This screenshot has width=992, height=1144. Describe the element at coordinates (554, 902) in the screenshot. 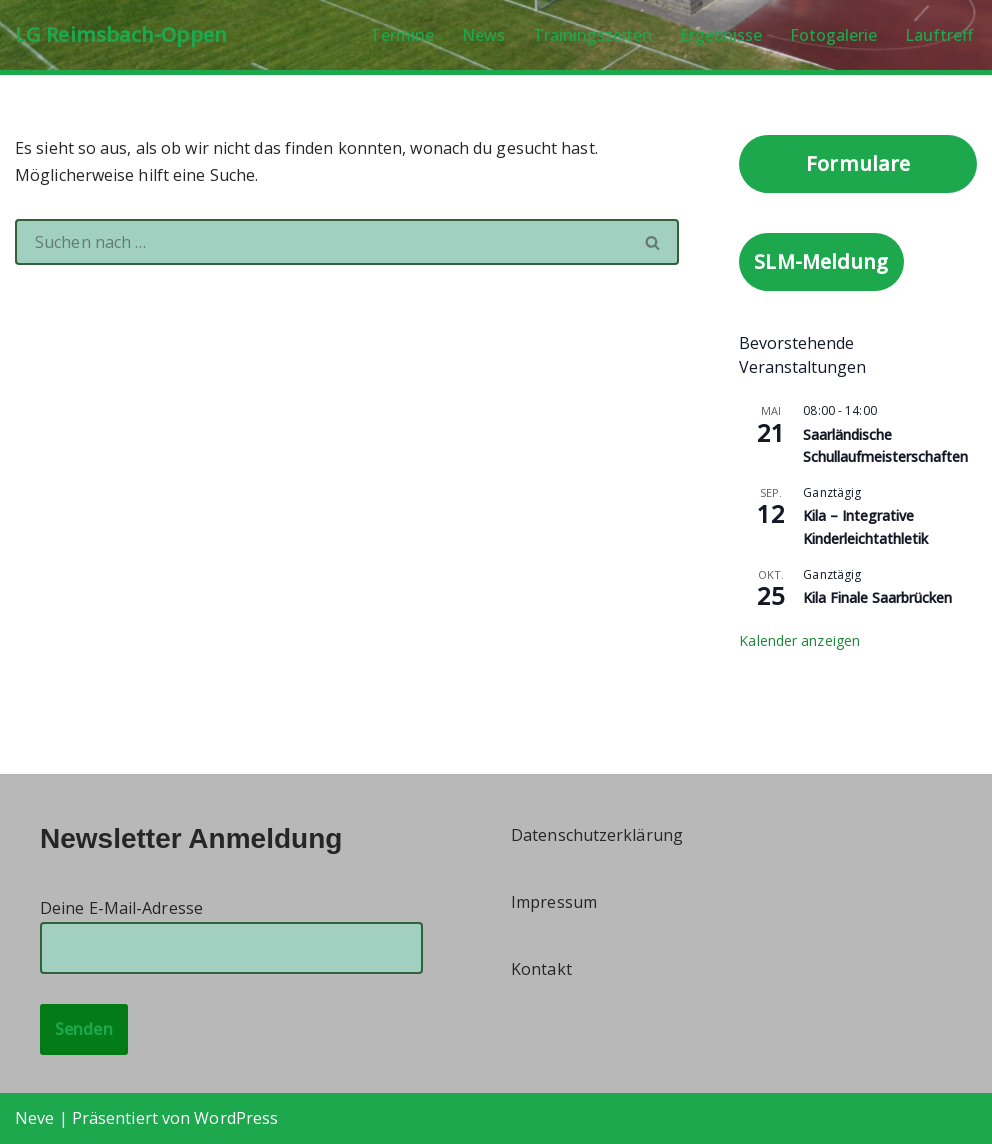

I see `Impressum` at that location.